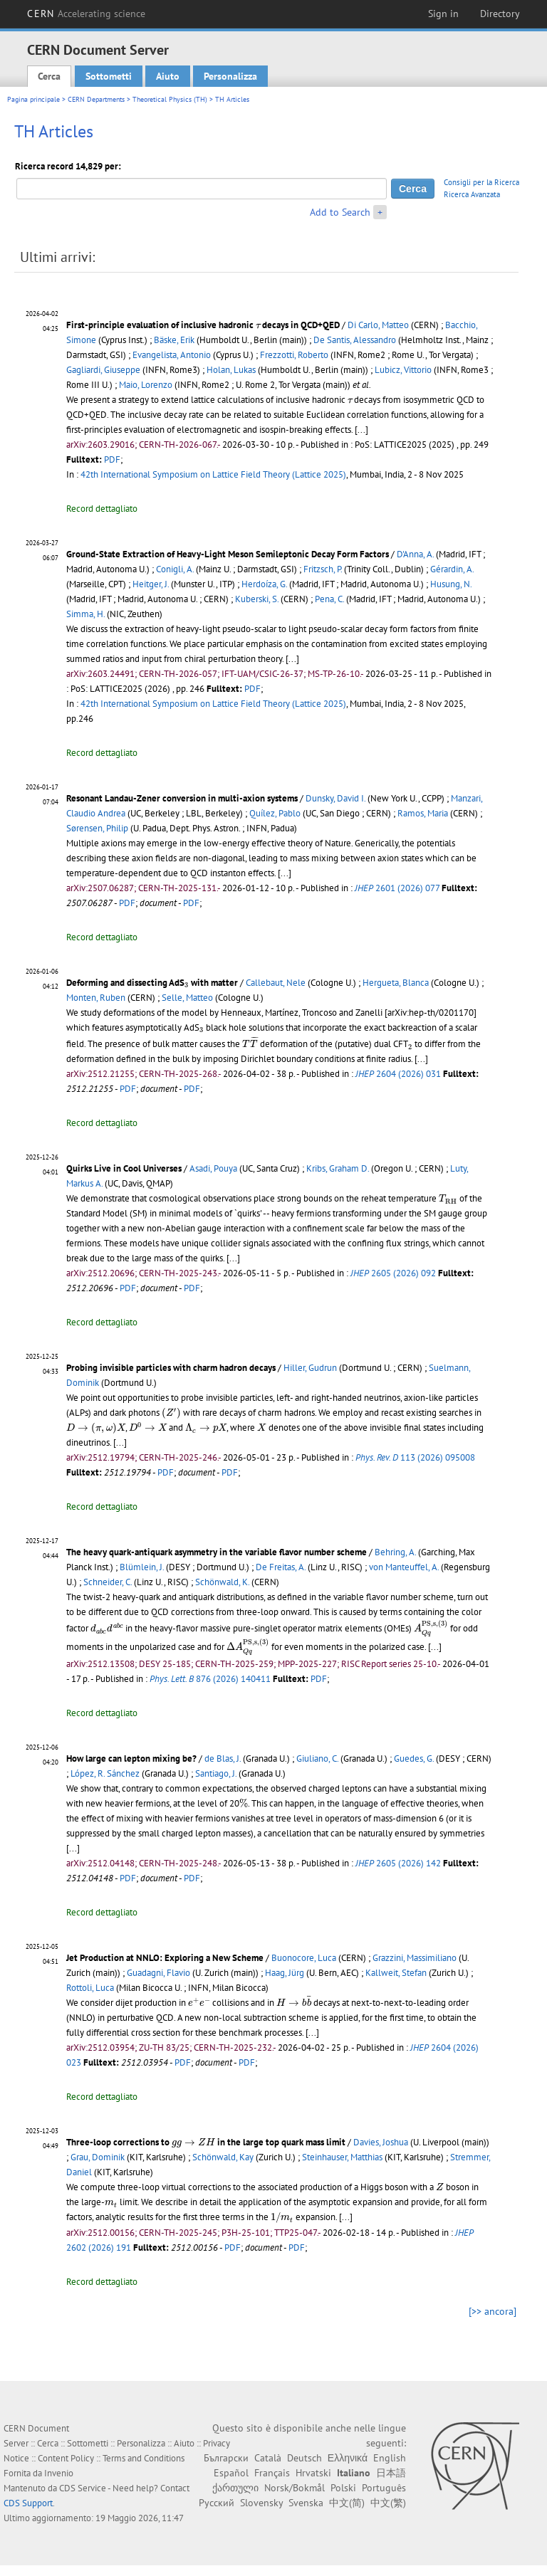 The width and height of the screenshot is (547, 2576). Describe the element at coordinates (395, 1552) in the screenshot. I see `Behring, A.` at that location.